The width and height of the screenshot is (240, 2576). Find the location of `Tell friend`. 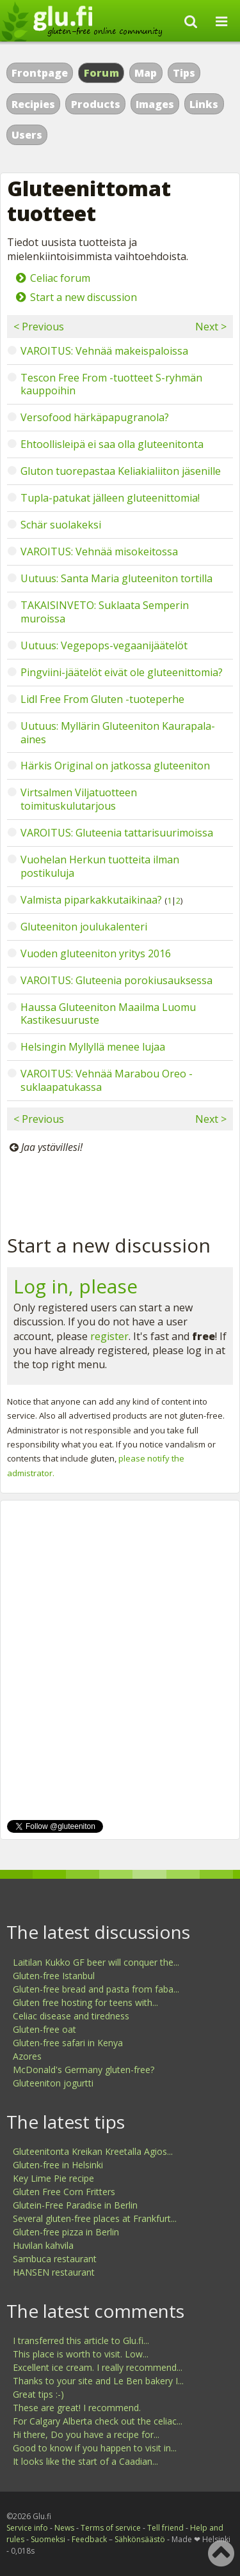

Tell friend is located at coordinates (165, 2527).